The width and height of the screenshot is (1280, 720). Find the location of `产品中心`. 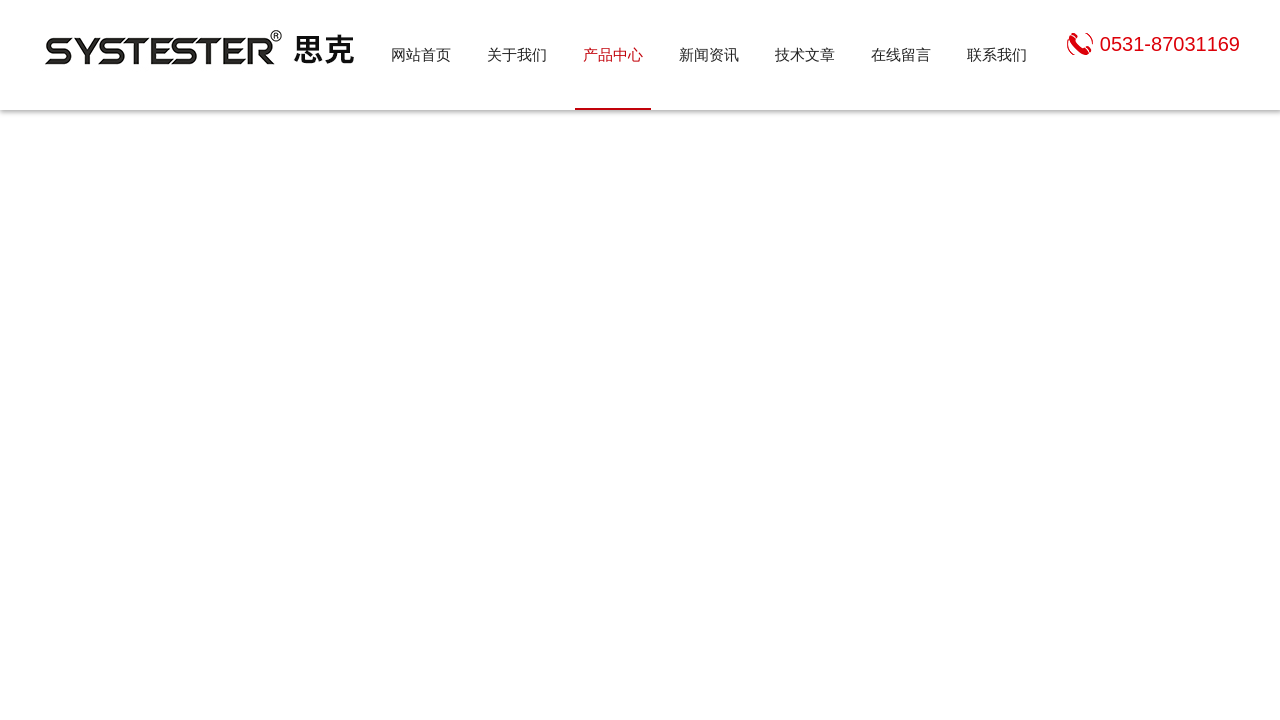

产品中心 is located at coordinates (613, 54).